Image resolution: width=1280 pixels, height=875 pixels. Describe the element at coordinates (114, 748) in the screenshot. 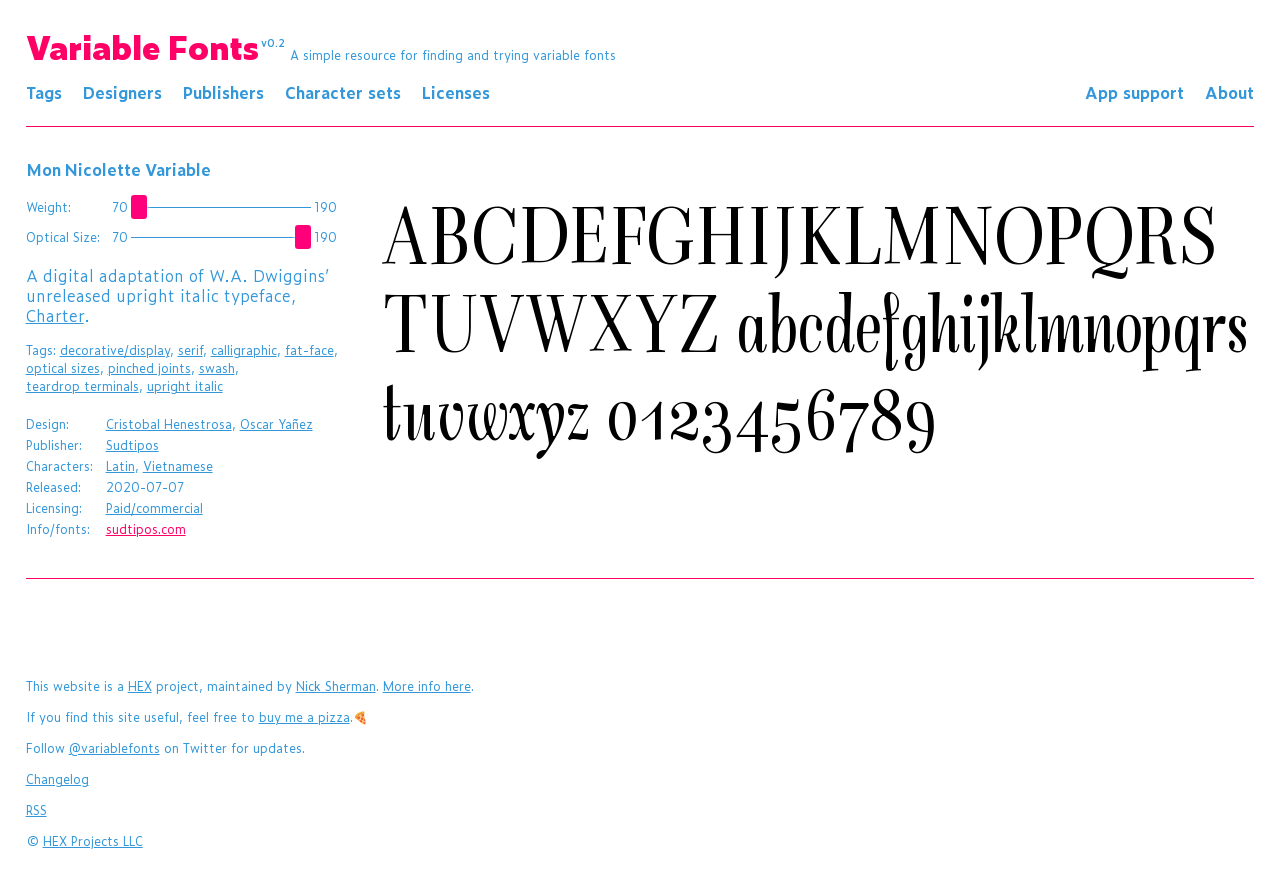

I see `@variablefonts` at that location.